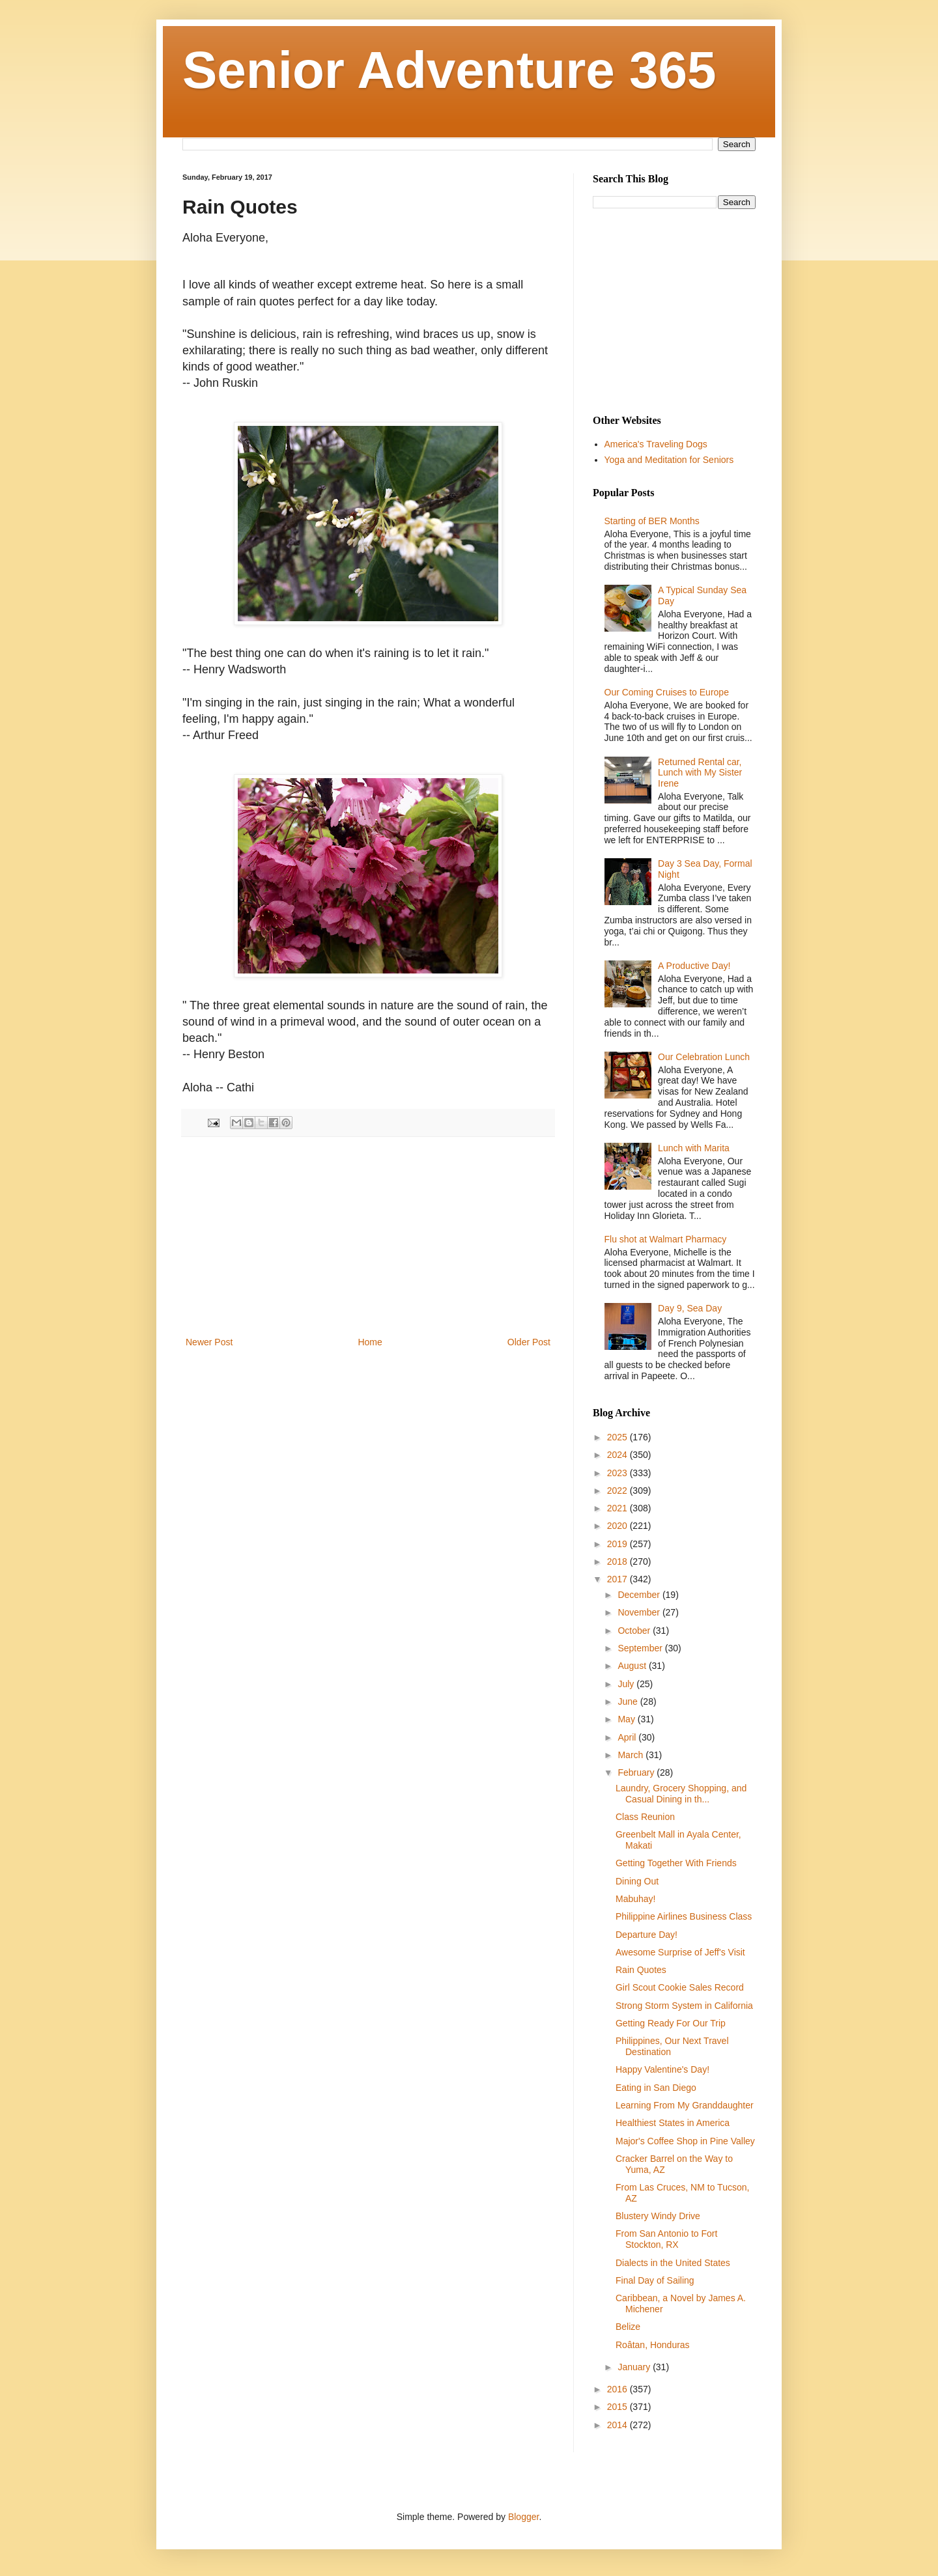 The height and width of the screenshot is (2576, 938). I want to click on 2022, so click(618, 1490).